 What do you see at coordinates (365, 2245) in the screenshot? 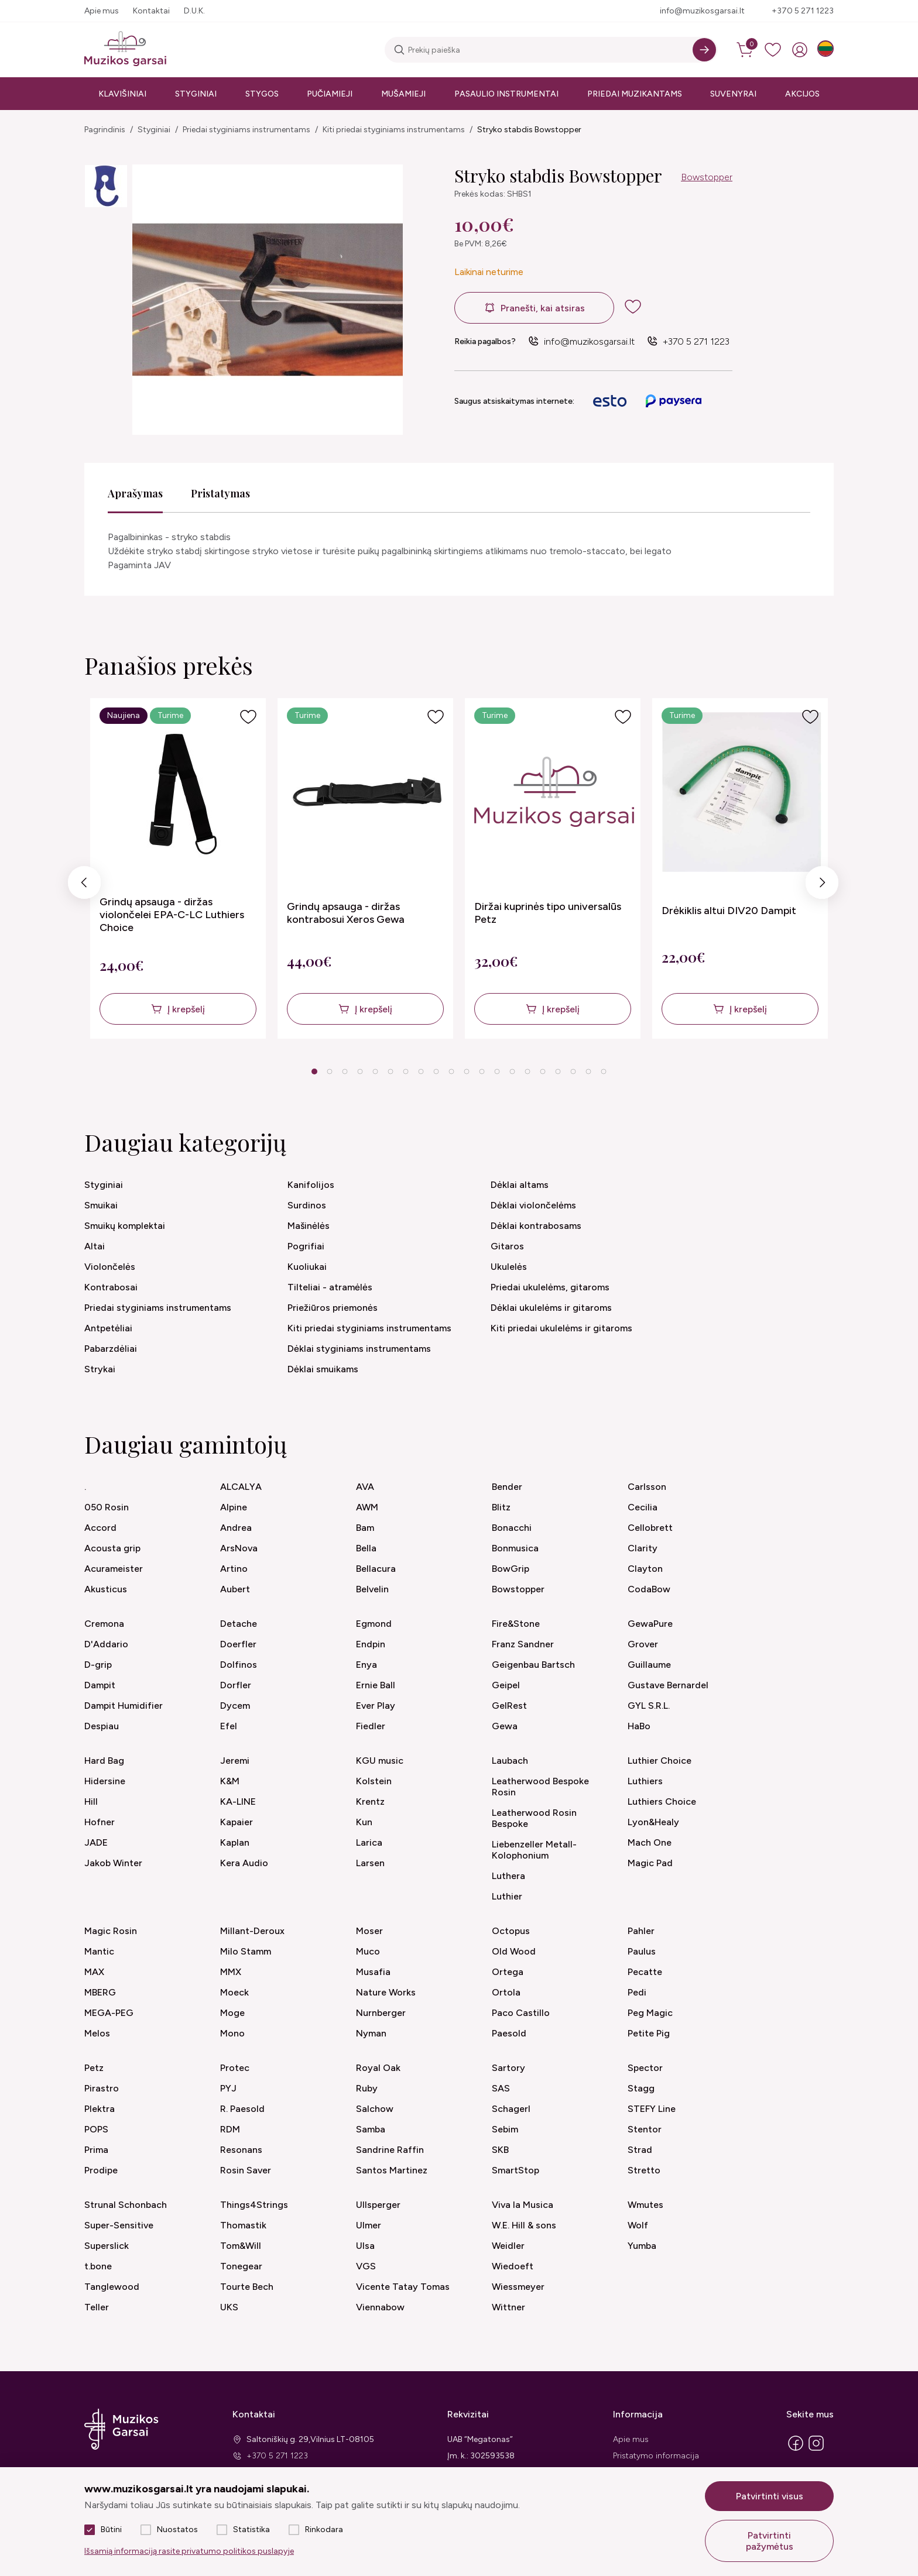
I see `Ulsa` at bounding box center [365, 2245].